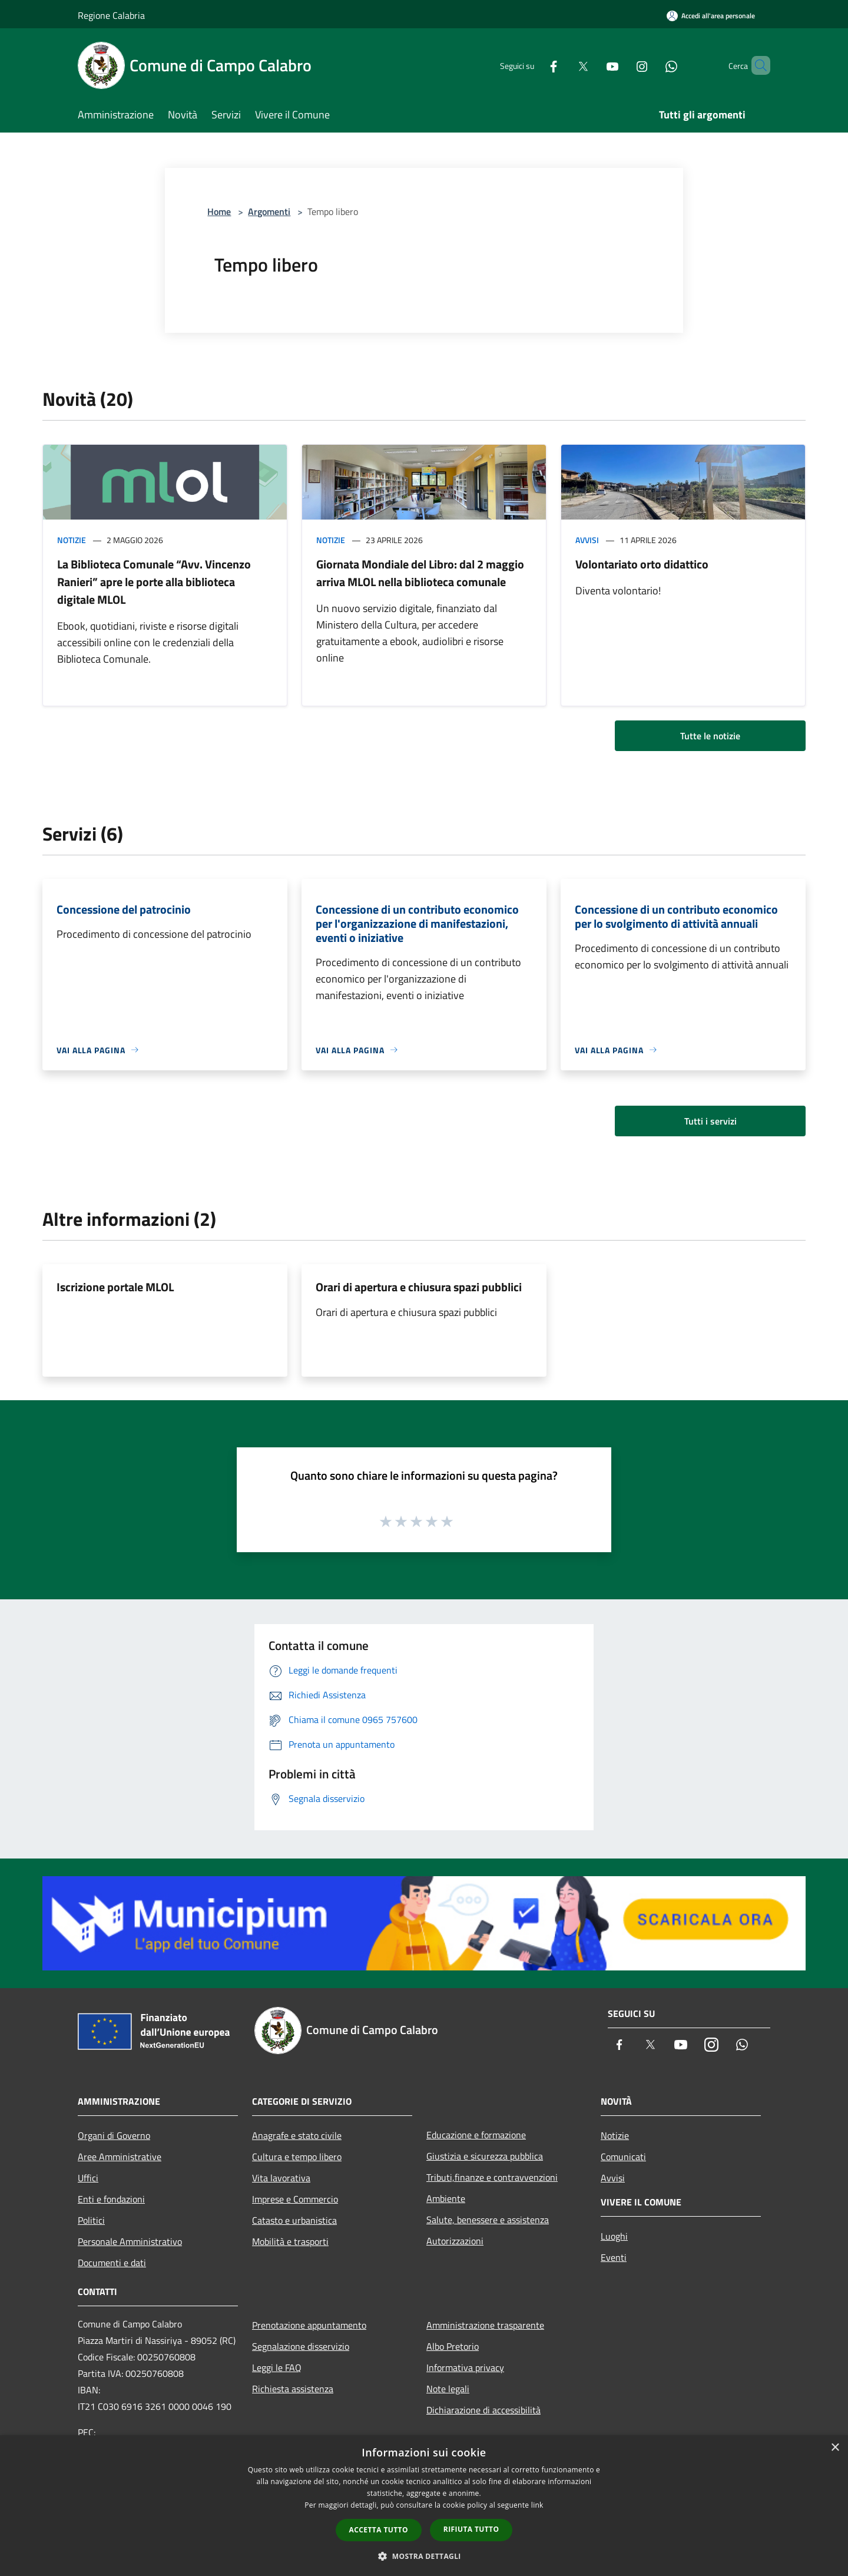 This screenshot has width=848, height=2576. I want to click on Home, so click(219, 211).